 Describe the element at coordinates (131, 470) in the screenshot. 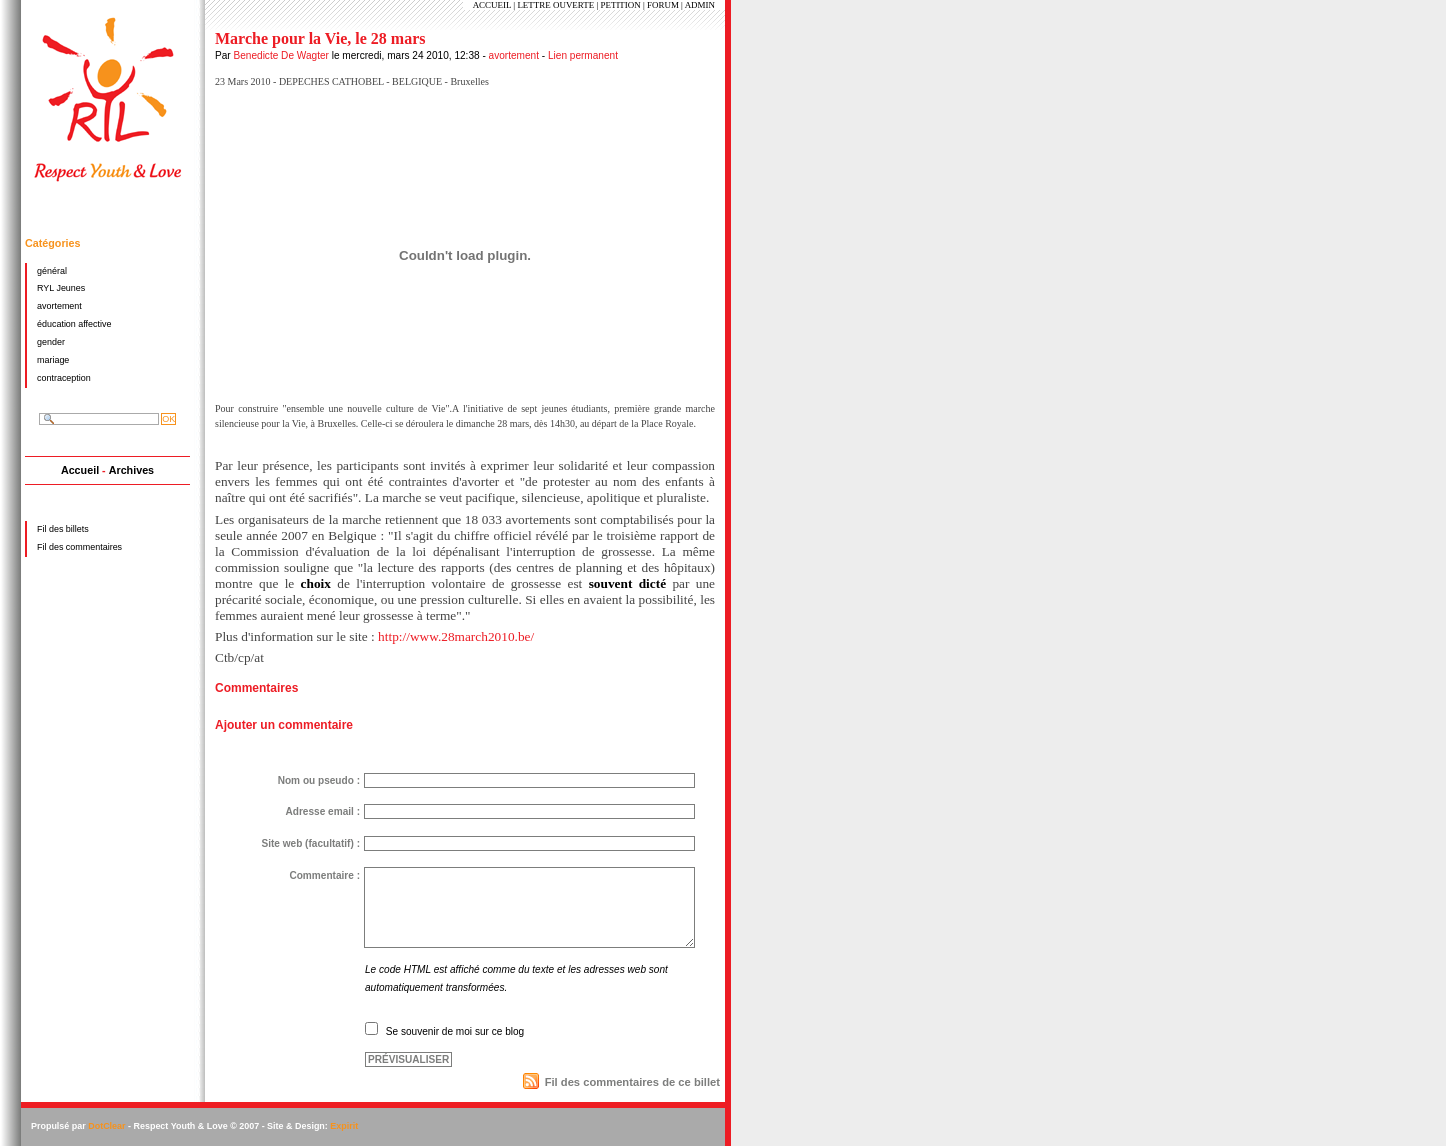

I see `Archives` at that location.